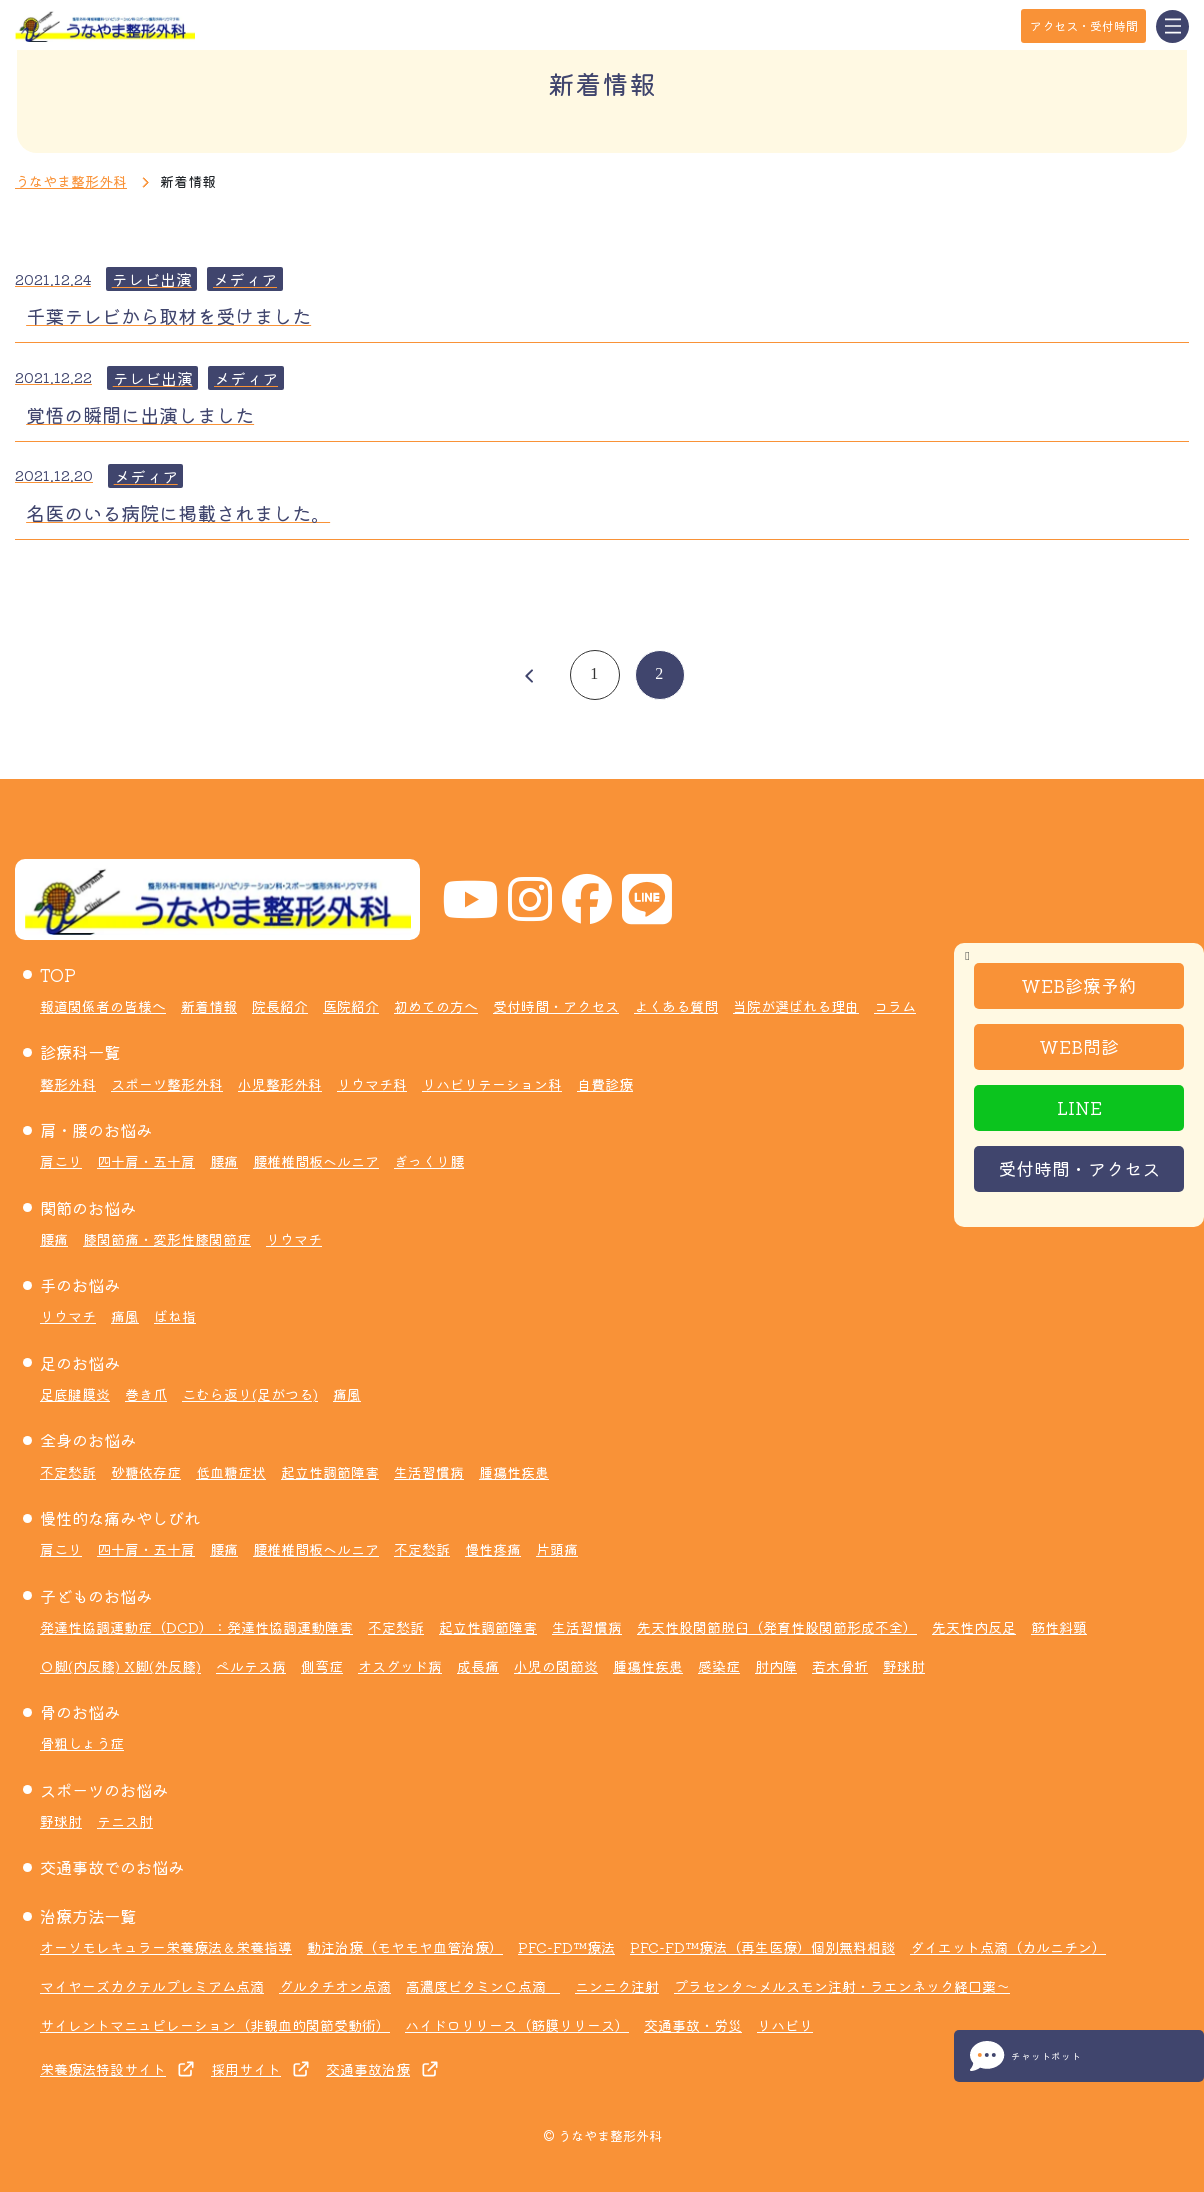 The height and width of the screenshot is (2192, 1204). Describe the element at coordinates (322, 1666) in the screenshot. I see `側弯症` at that location.